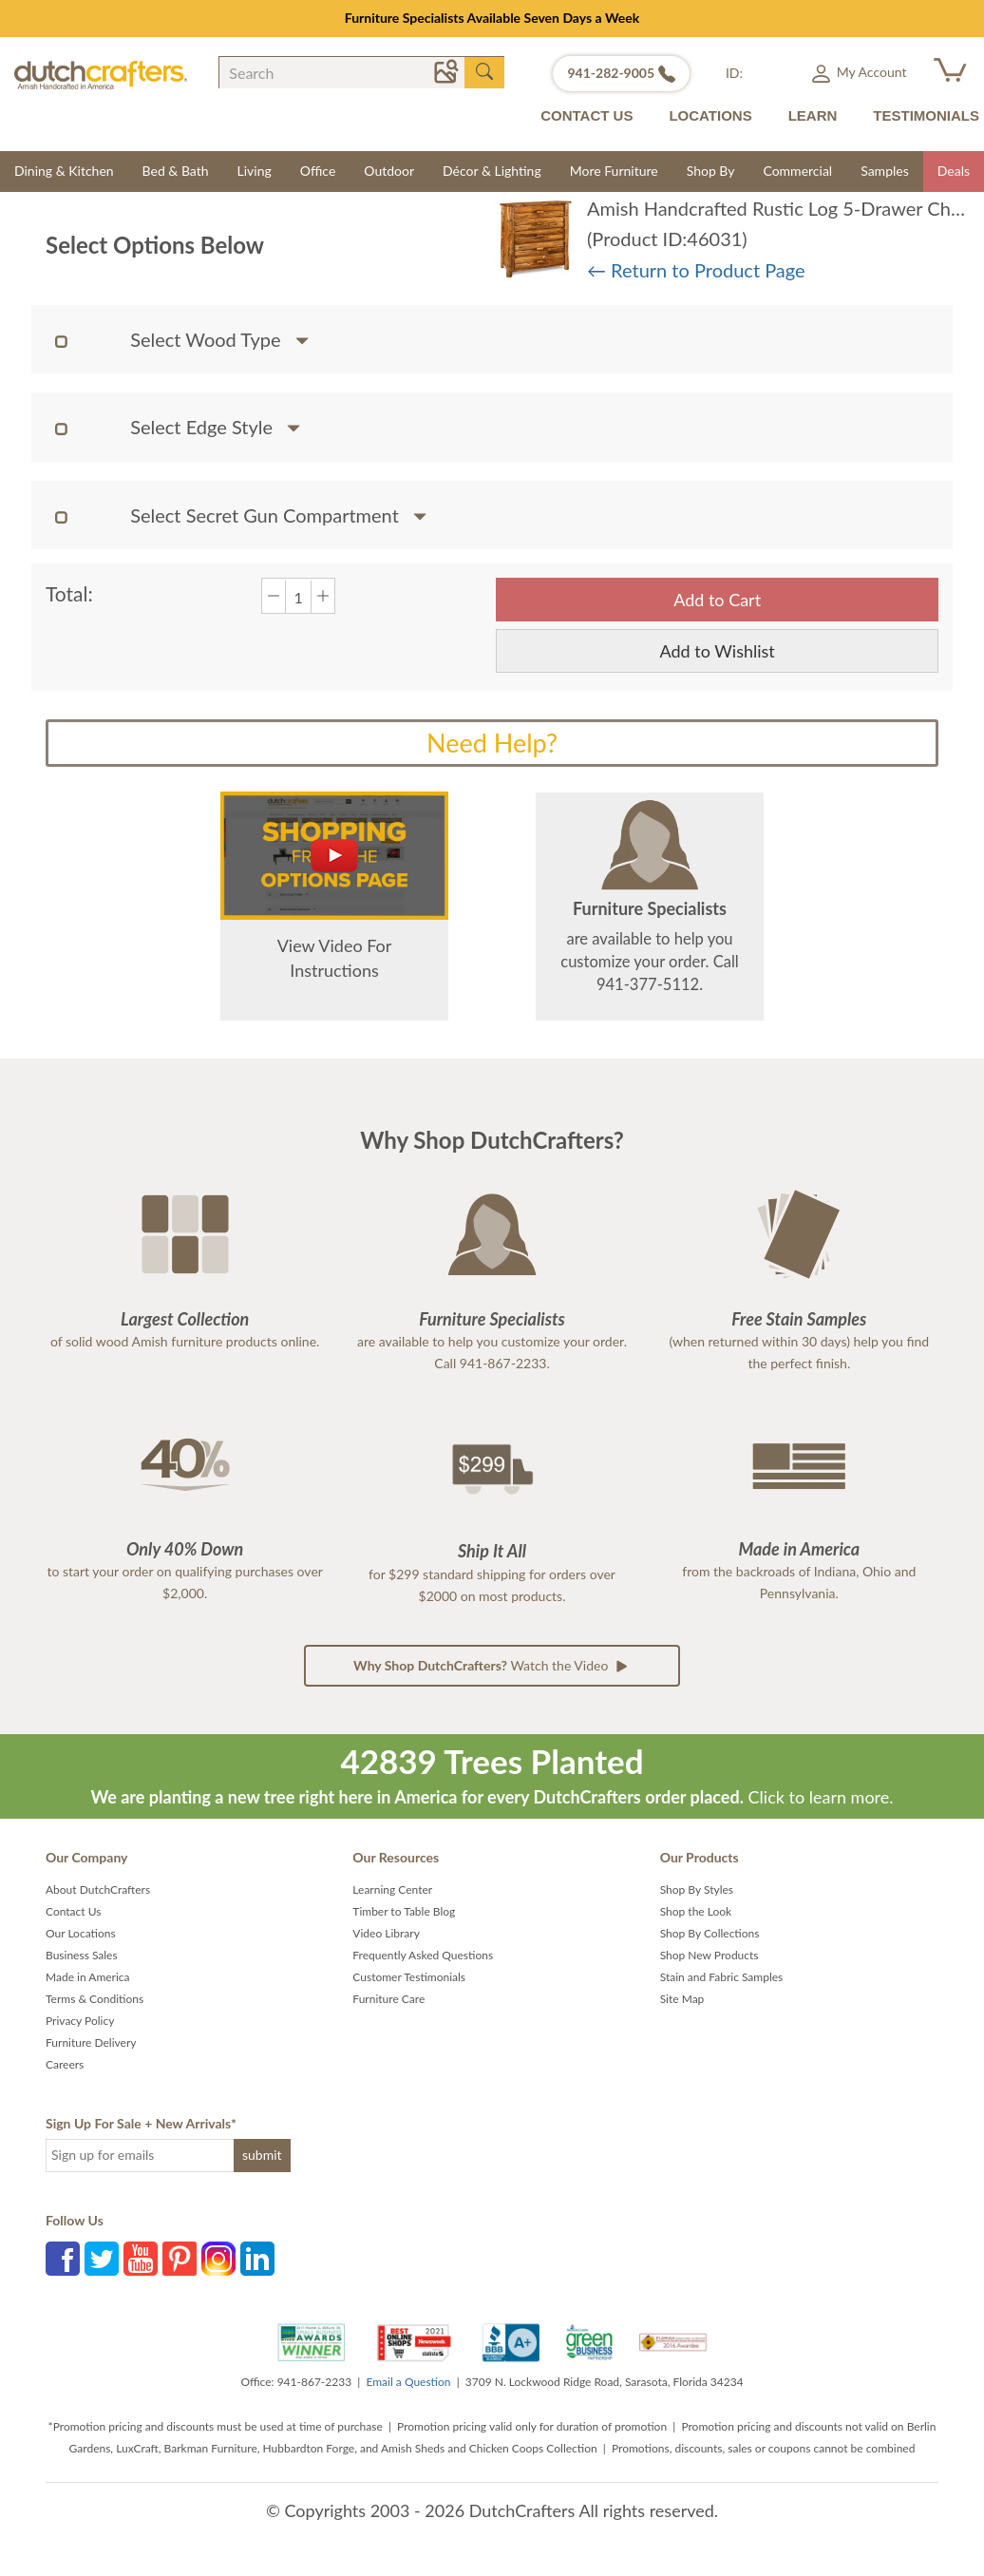 This screenshot has width=984, height=2576. What do you see at coordinates (813, 115) in the screenshot?
I see `LEARN` at bounding box center [813, 115].